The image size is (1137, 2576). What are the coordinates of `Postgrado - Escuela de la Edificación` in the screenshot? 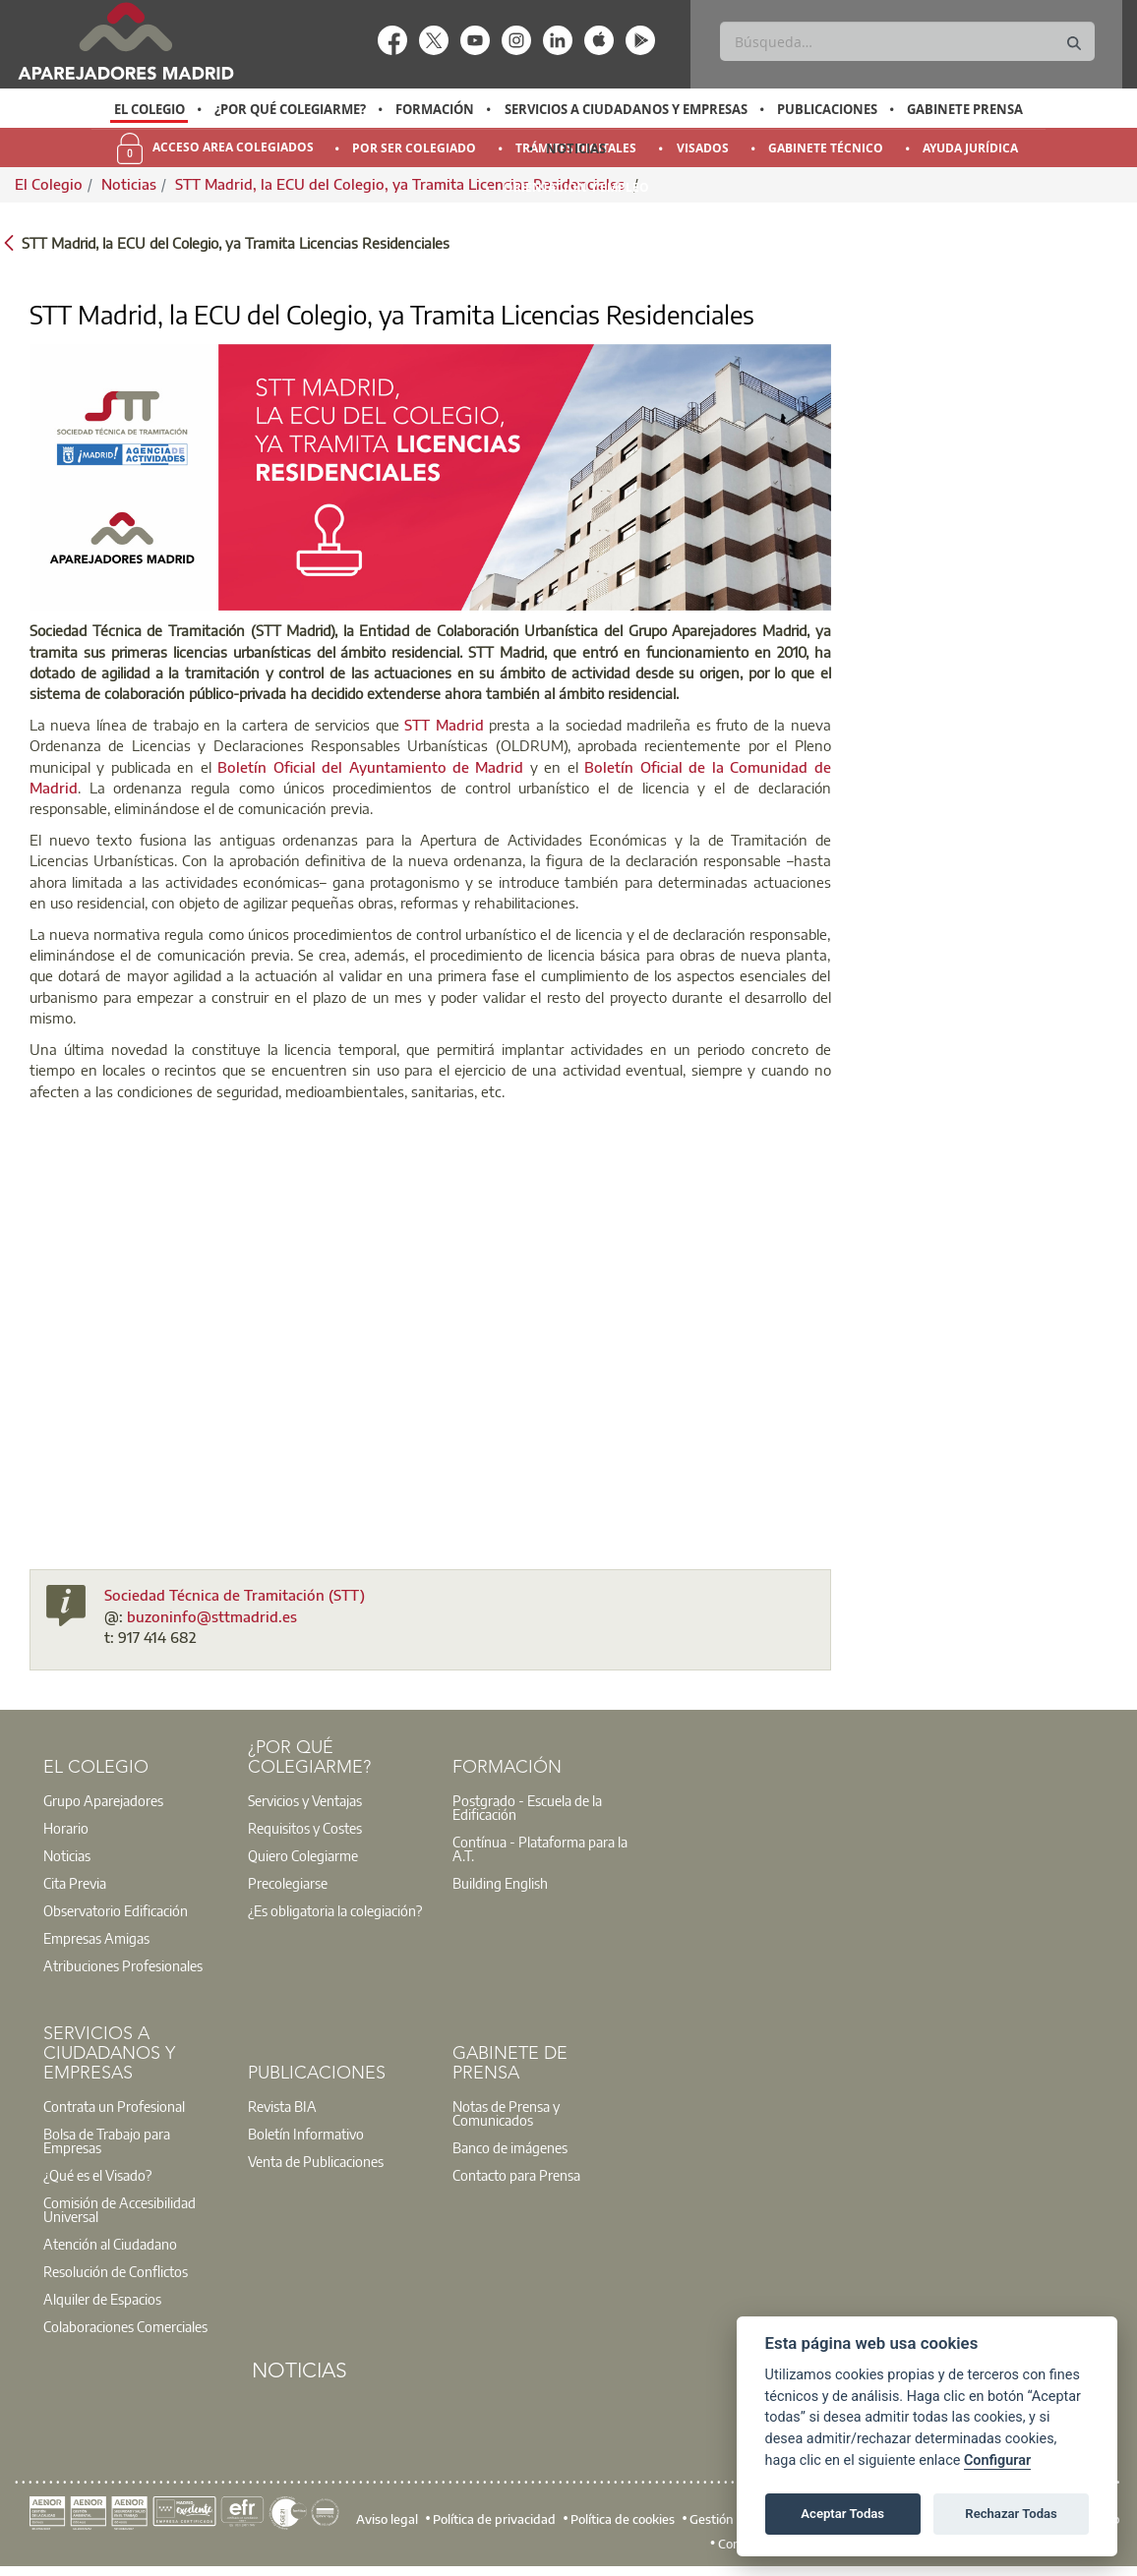 It's located at (527, 1807).